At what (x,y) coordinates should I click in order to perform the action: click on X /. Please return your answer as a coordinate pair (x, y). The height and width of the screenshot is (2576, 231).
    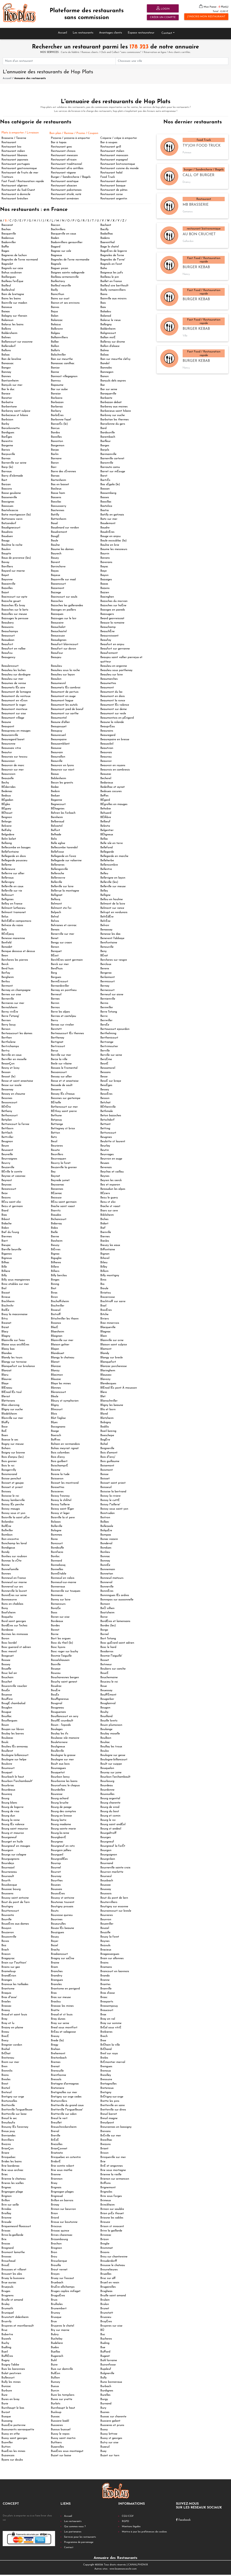
    Looking at the image, I should click on (115, 217).